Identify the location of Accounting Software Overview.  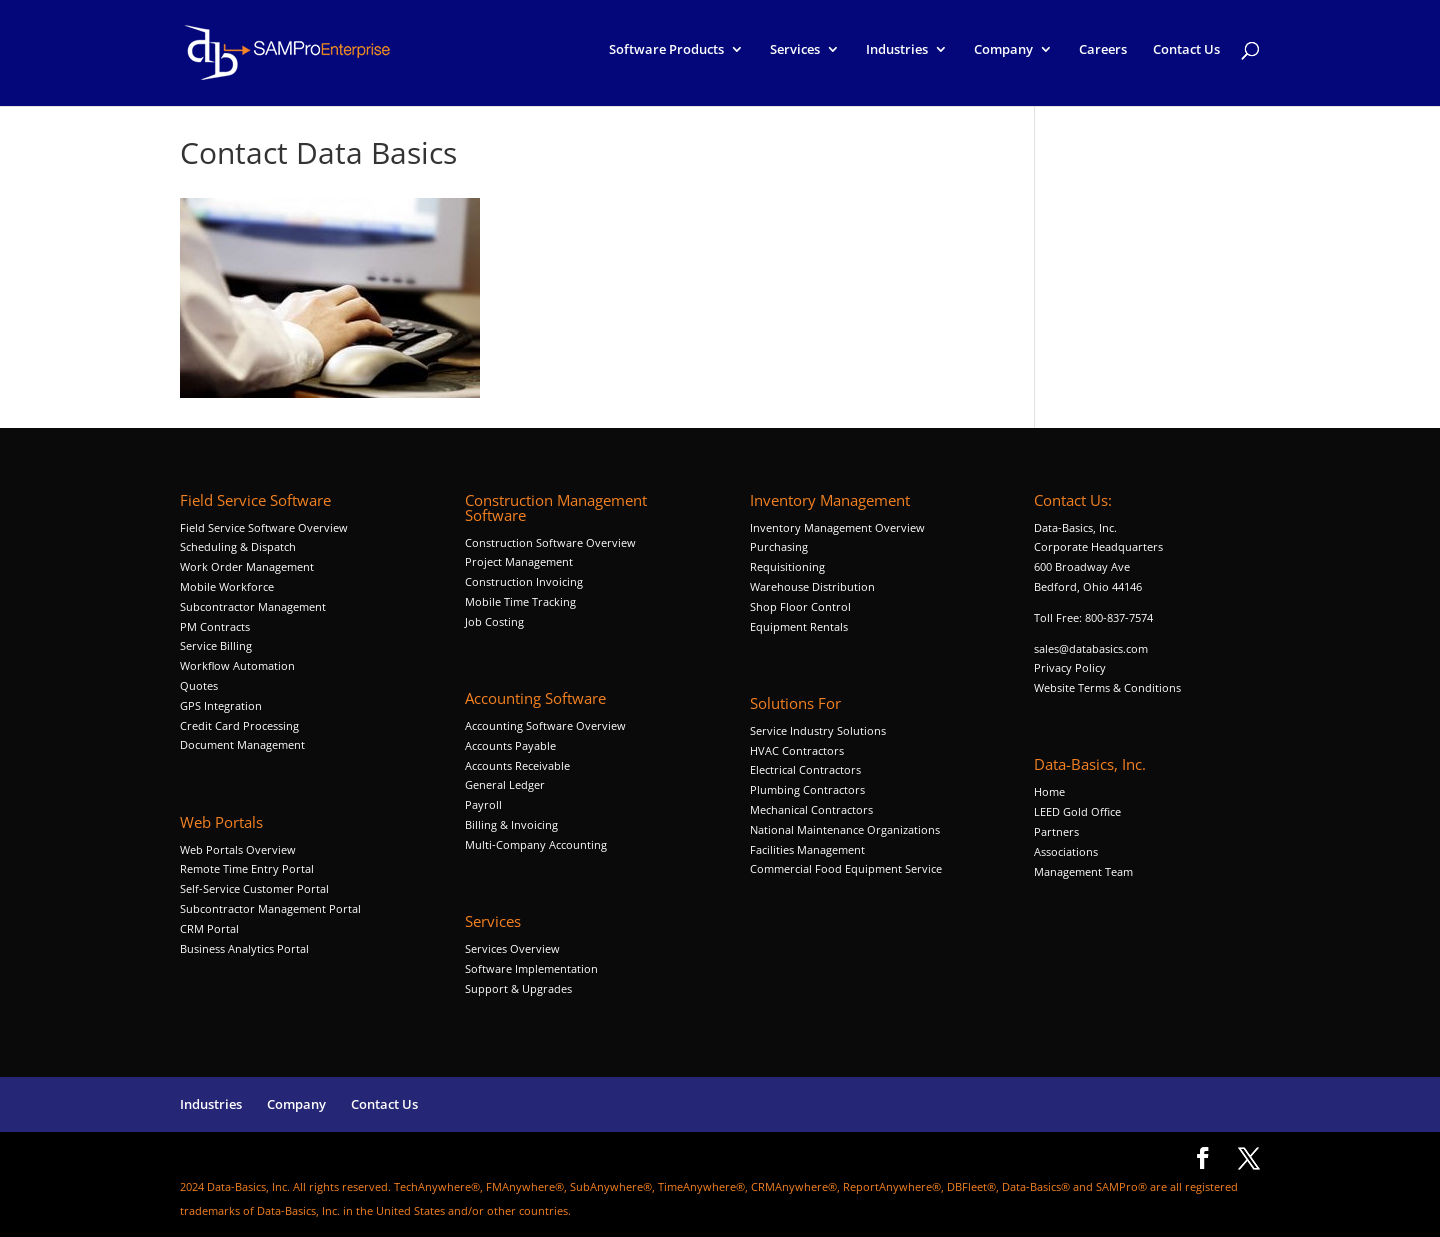
(545, 725).